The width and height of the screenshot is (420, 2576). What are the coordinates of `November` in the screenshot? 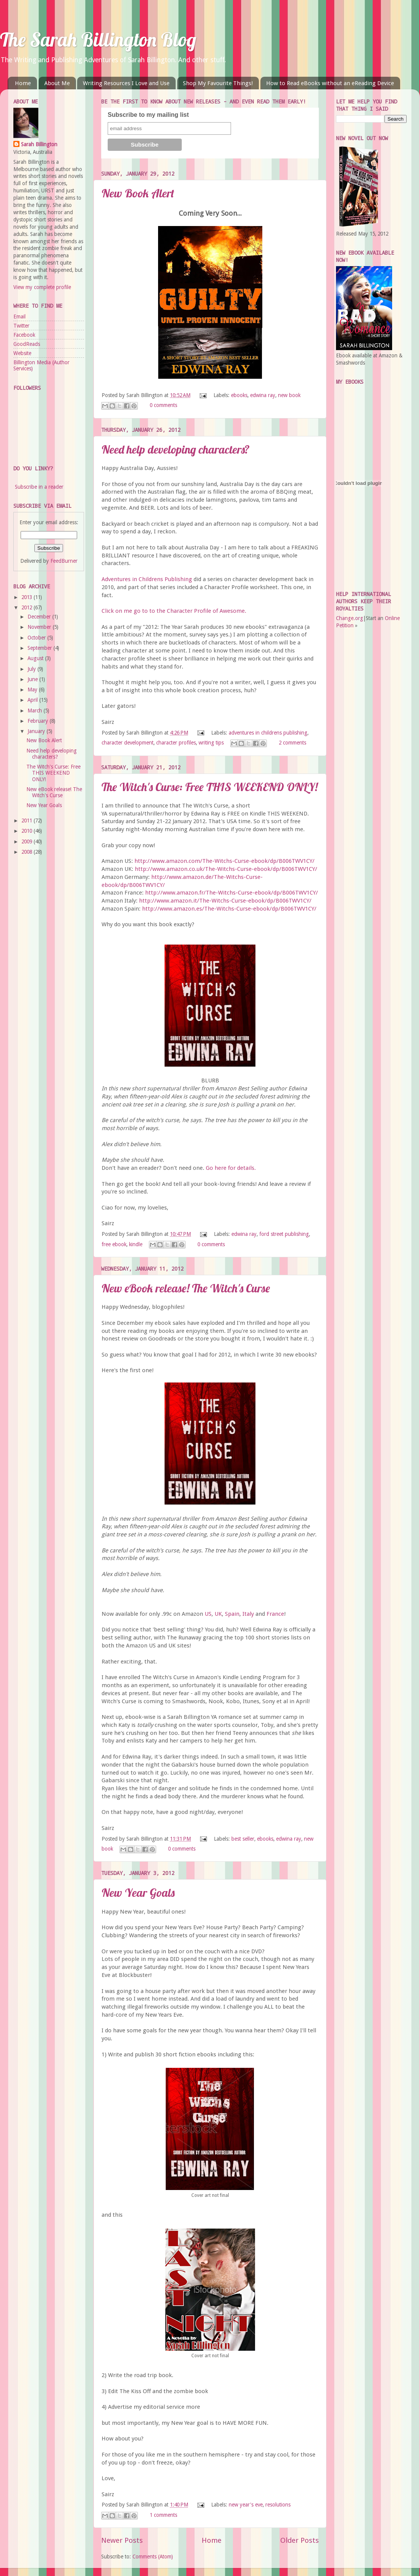 It's located at (40, 627).